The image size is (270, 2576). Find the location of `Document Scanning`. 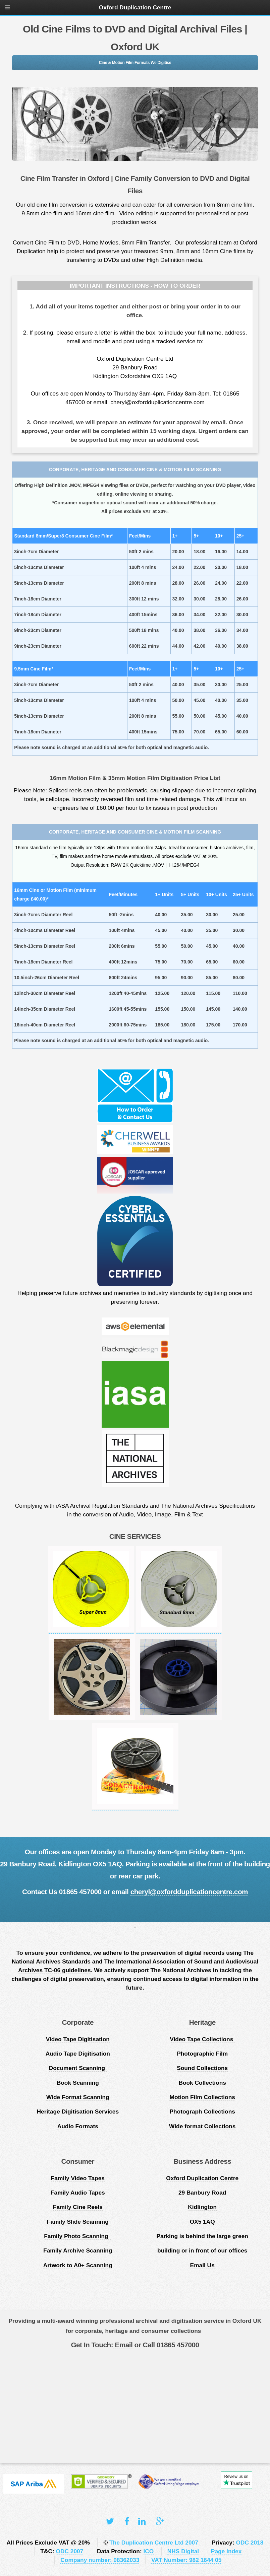

Document Scanning is located at coordinates (78, 2068).